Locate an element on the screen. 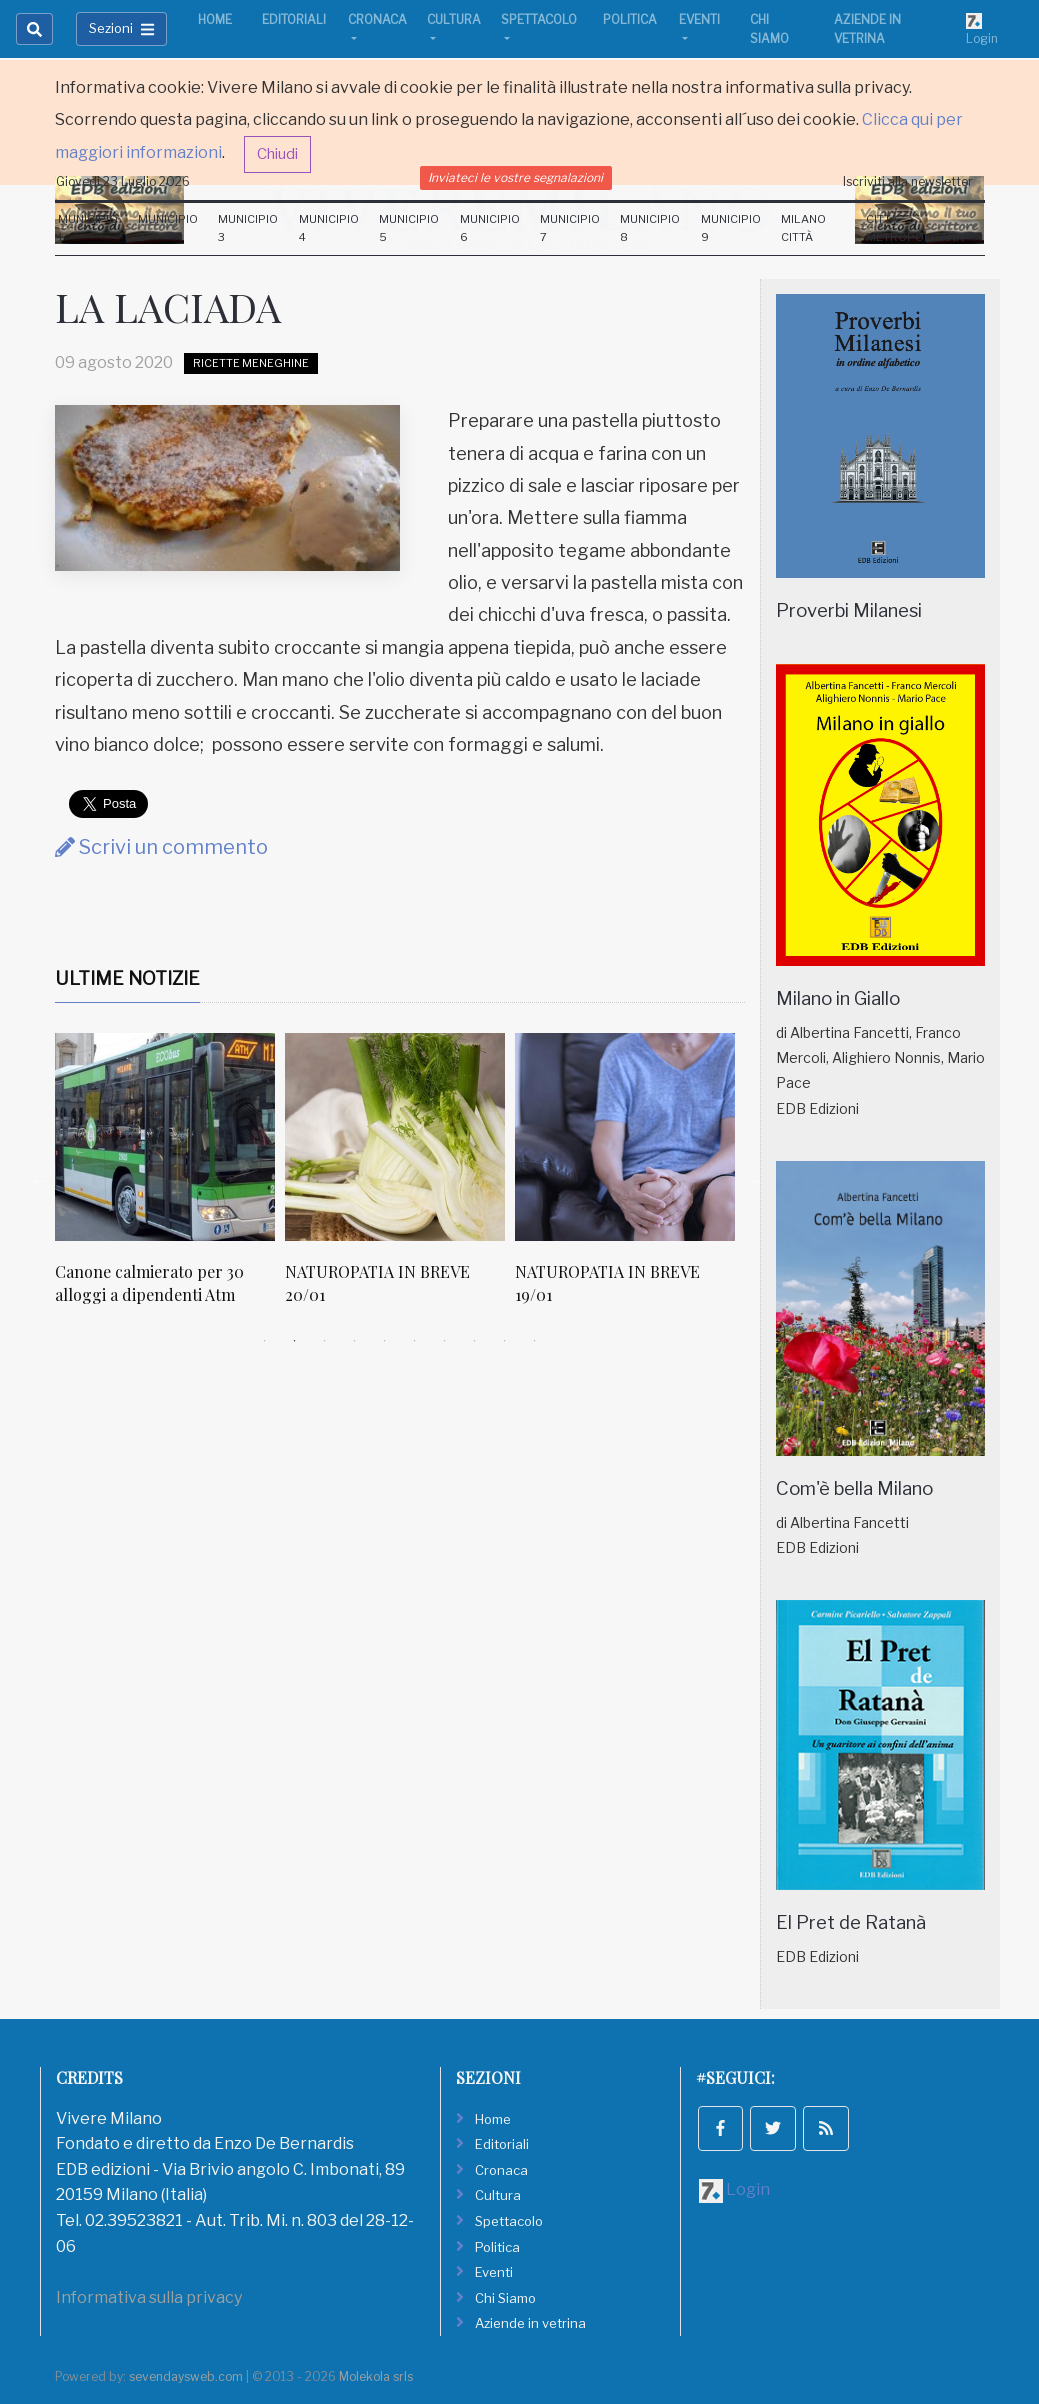 The width and height of the screenshot is (1039, 2404). Milano Città is located at coordinates (803, 228).